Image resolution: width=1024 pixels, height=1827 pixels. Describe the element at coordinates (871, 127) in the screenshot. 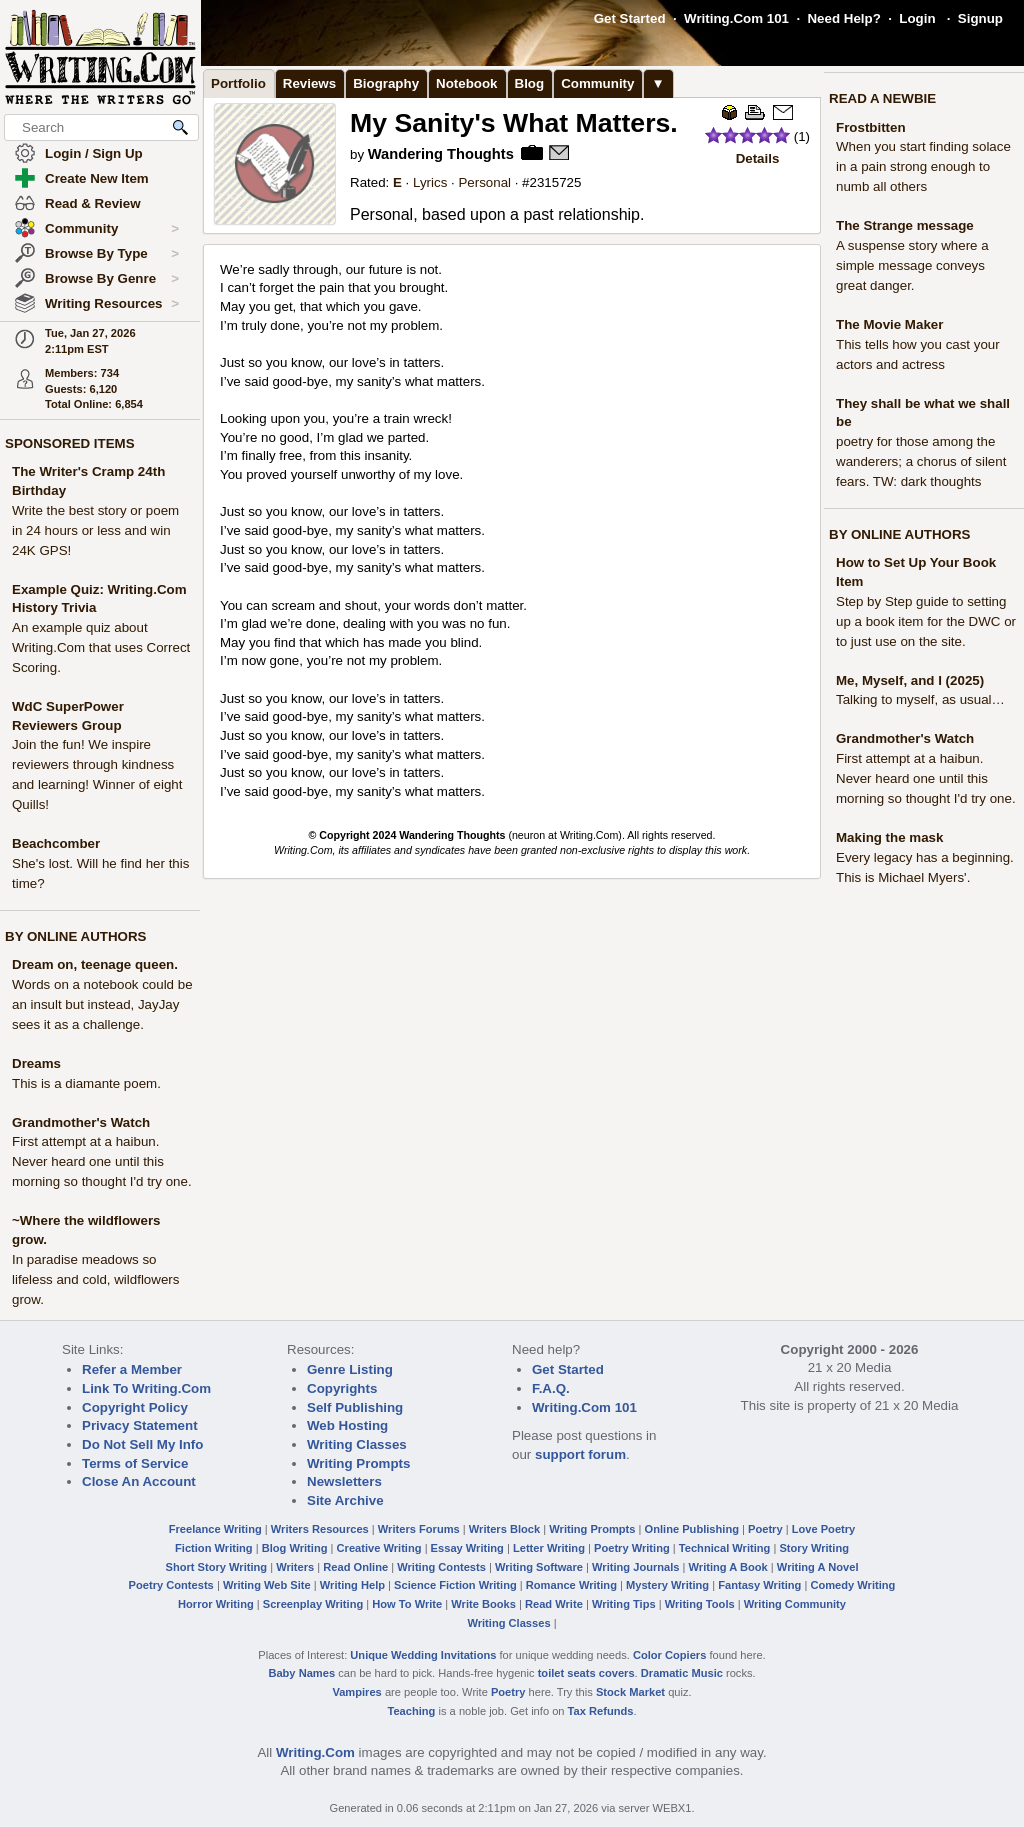

I see `Frostbitten` at that location.